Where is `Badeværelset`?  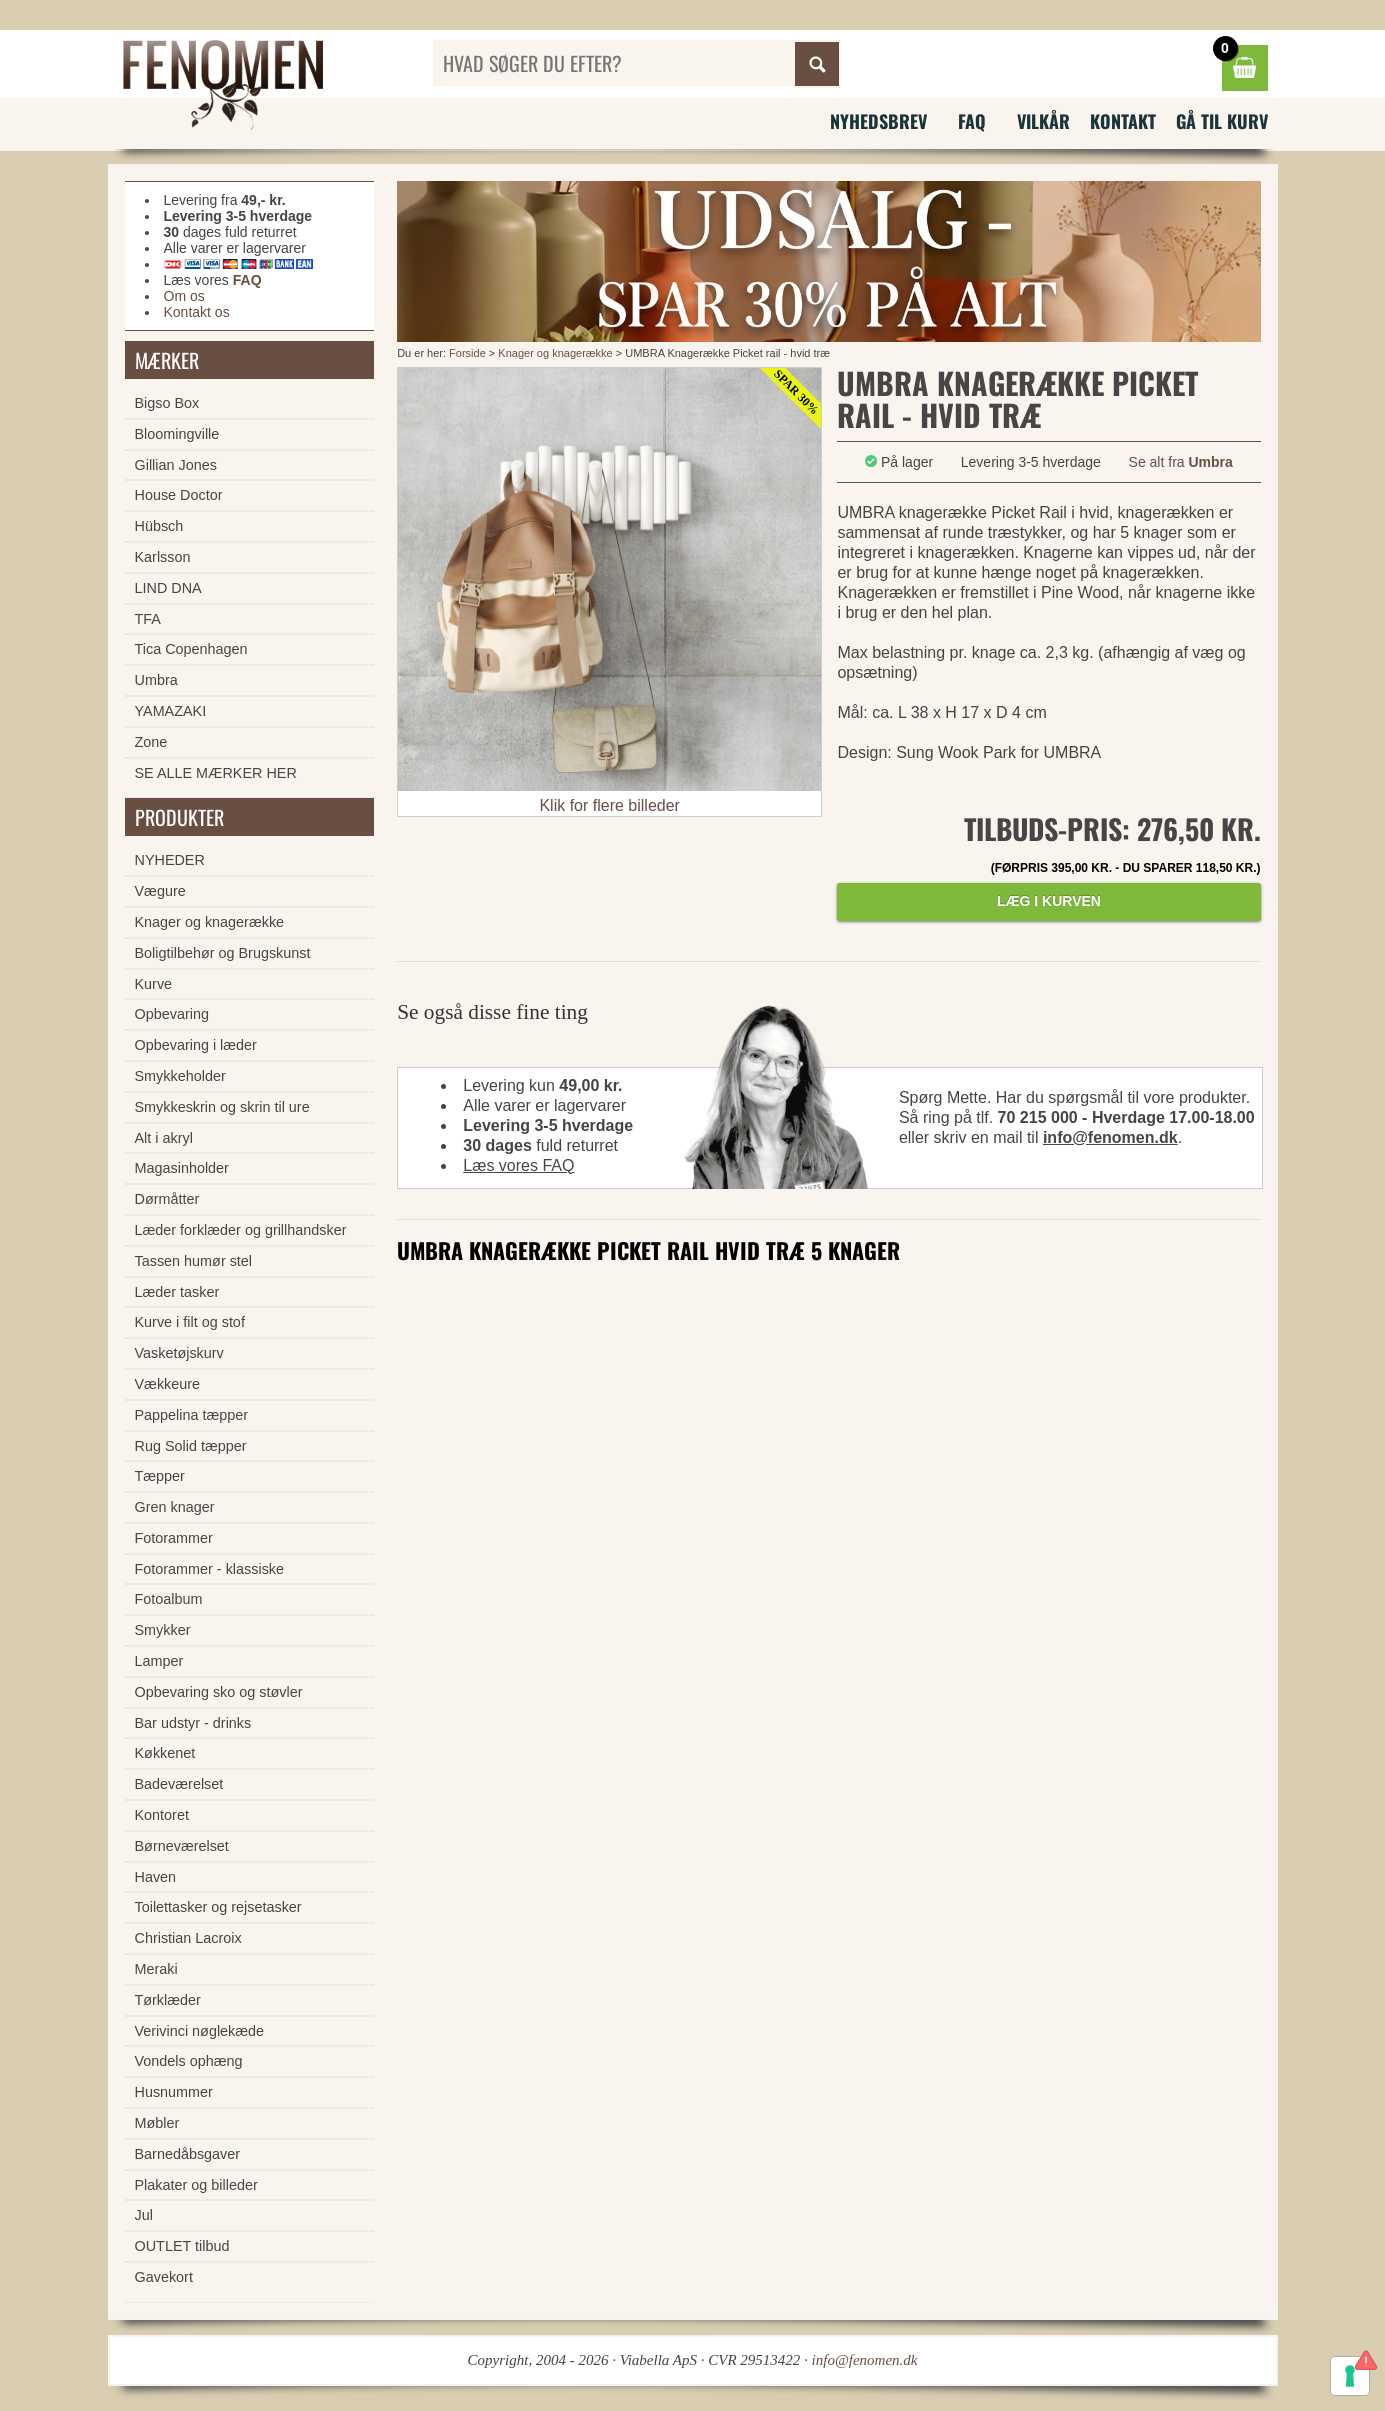
Badeværelset is located at coordinates (179, 1784).